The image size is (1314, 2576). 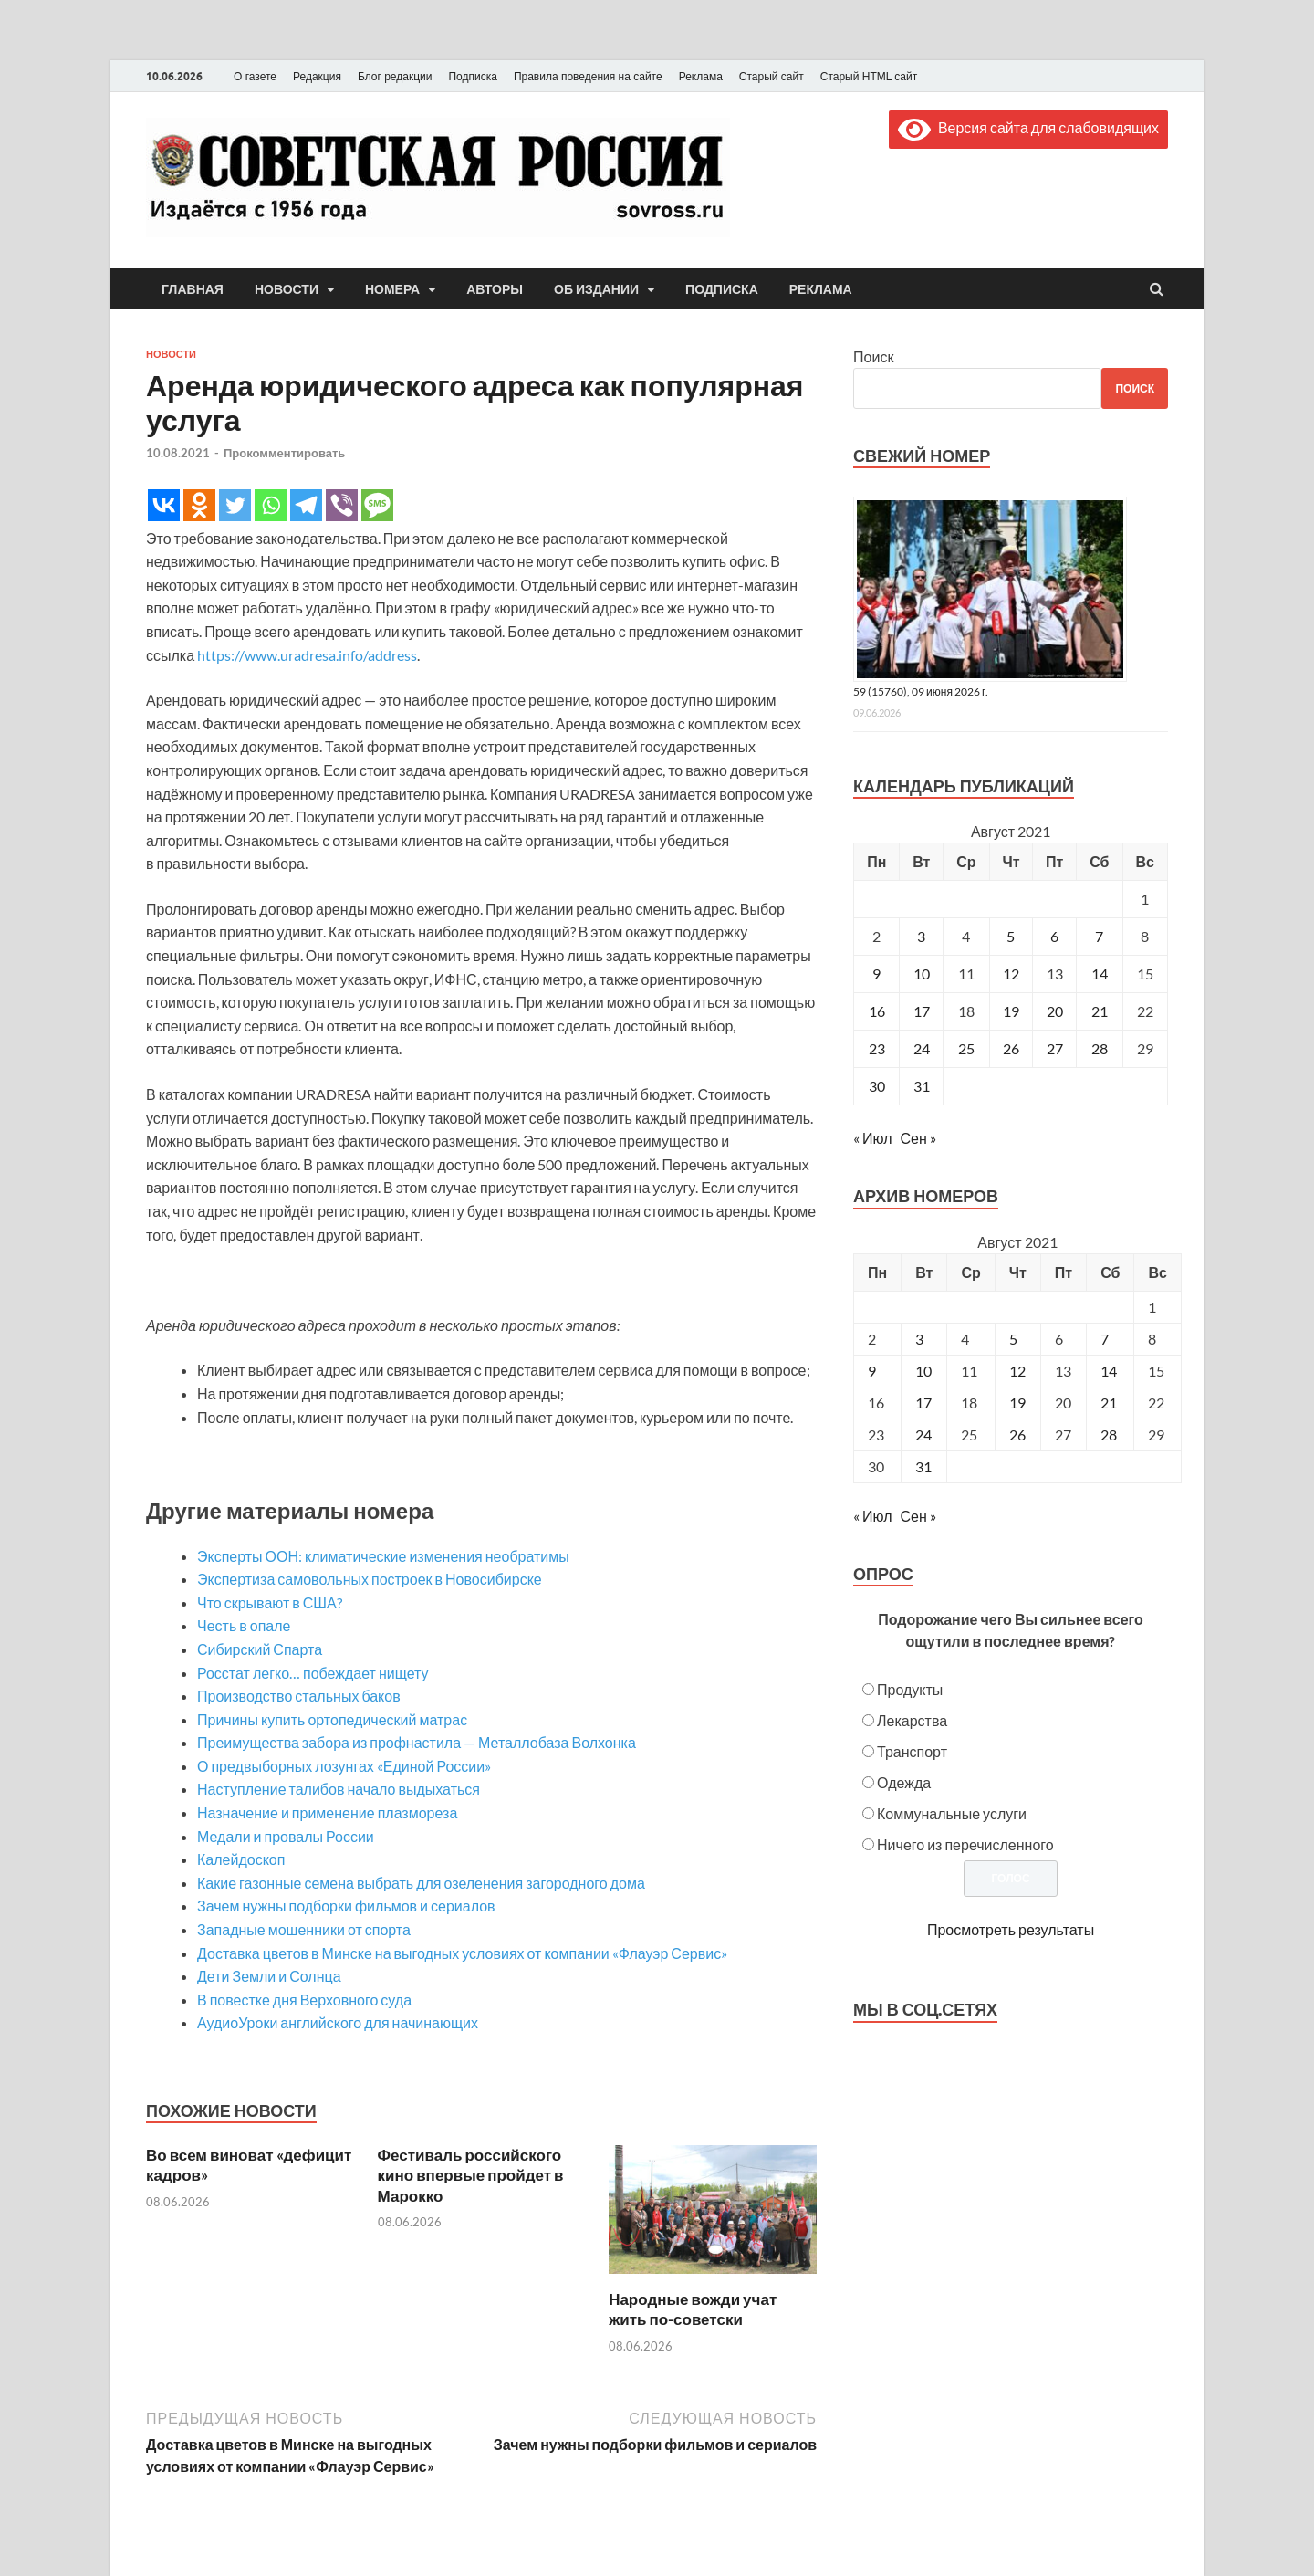 What do you see at coordinates (416, 1742) in the screenshot?
I see `Преимущества забора из профнастила — Металлобаза Волхонка` at bounding box center [416, 1742].